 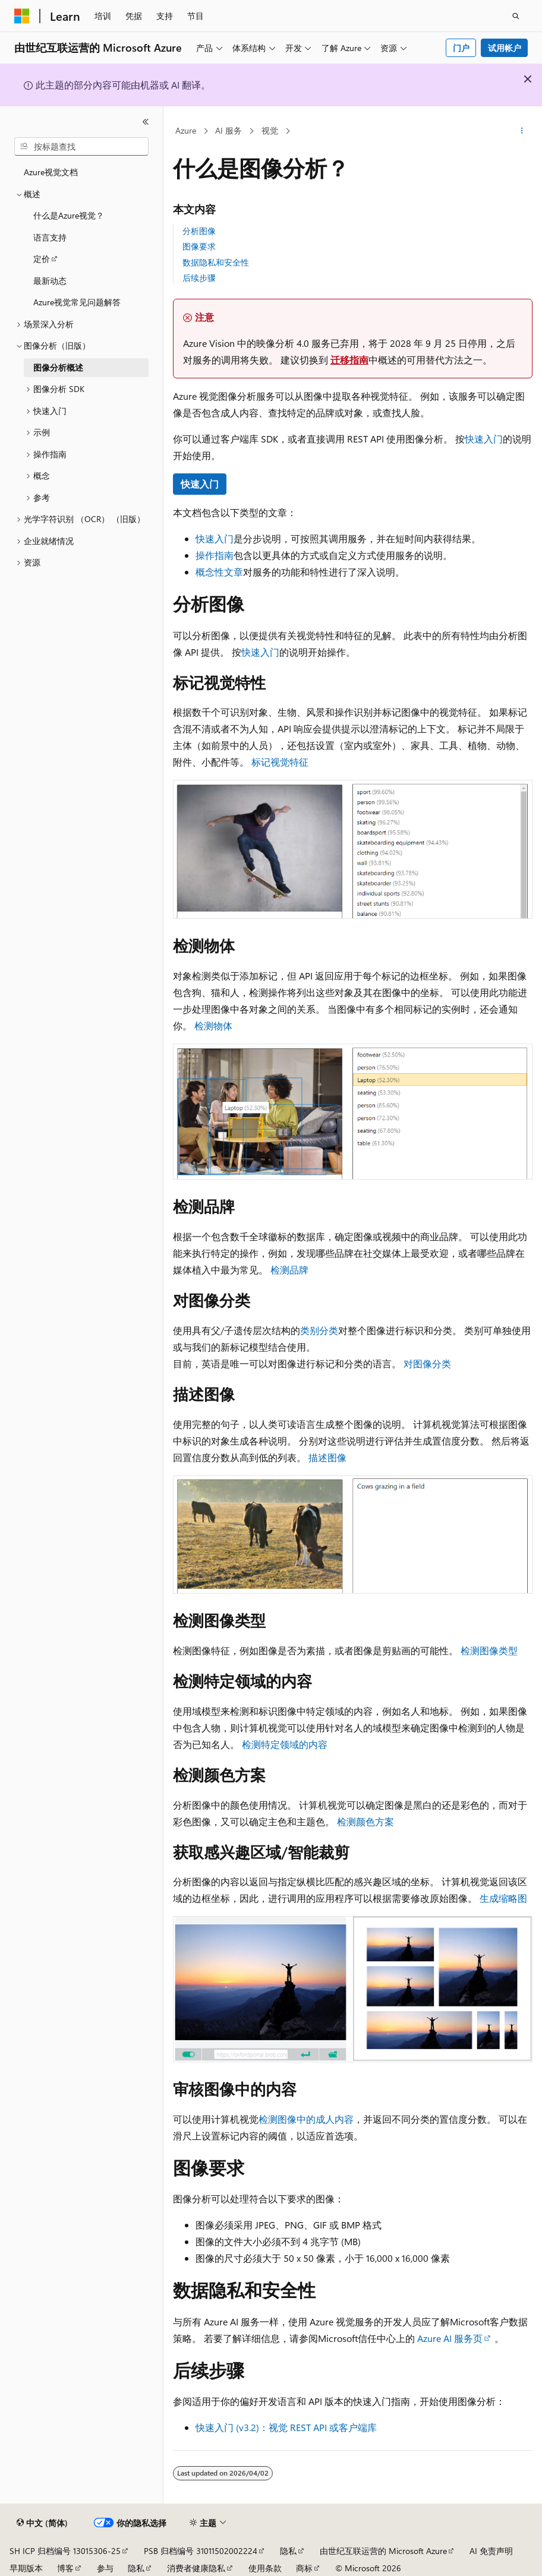 I want to click on 消费者健康隐私, so click(x=196, y=2568).